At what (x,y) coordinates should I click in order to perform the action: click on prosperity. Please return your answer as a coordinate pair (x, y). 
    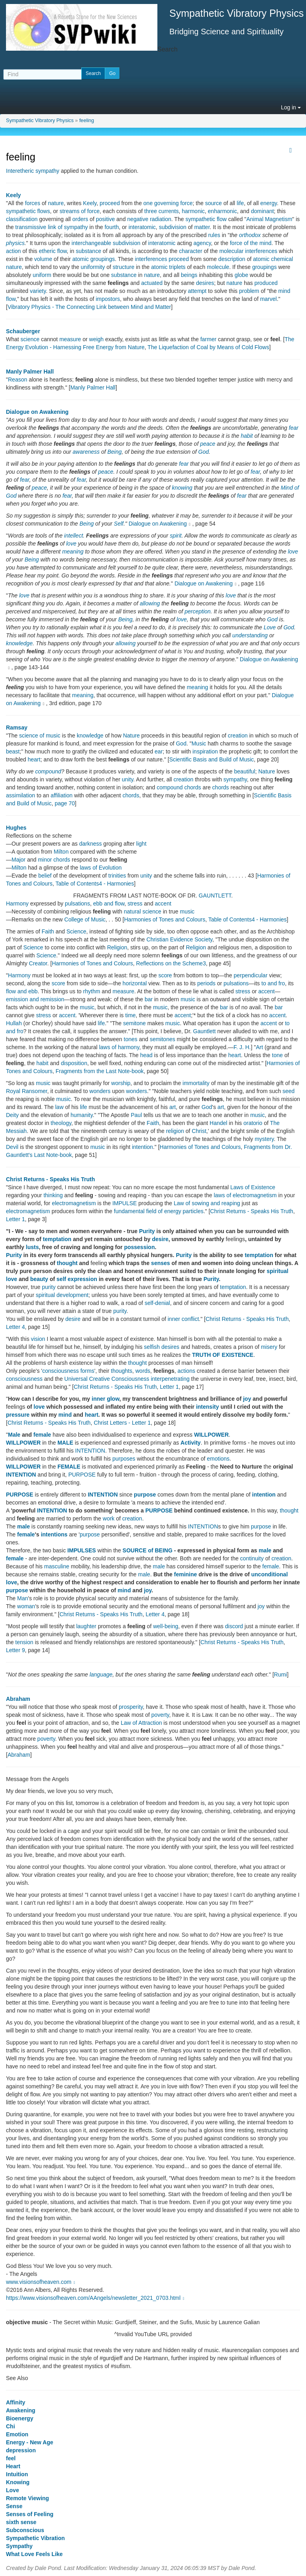
    Looking at the image, I should click on (131, 1707).